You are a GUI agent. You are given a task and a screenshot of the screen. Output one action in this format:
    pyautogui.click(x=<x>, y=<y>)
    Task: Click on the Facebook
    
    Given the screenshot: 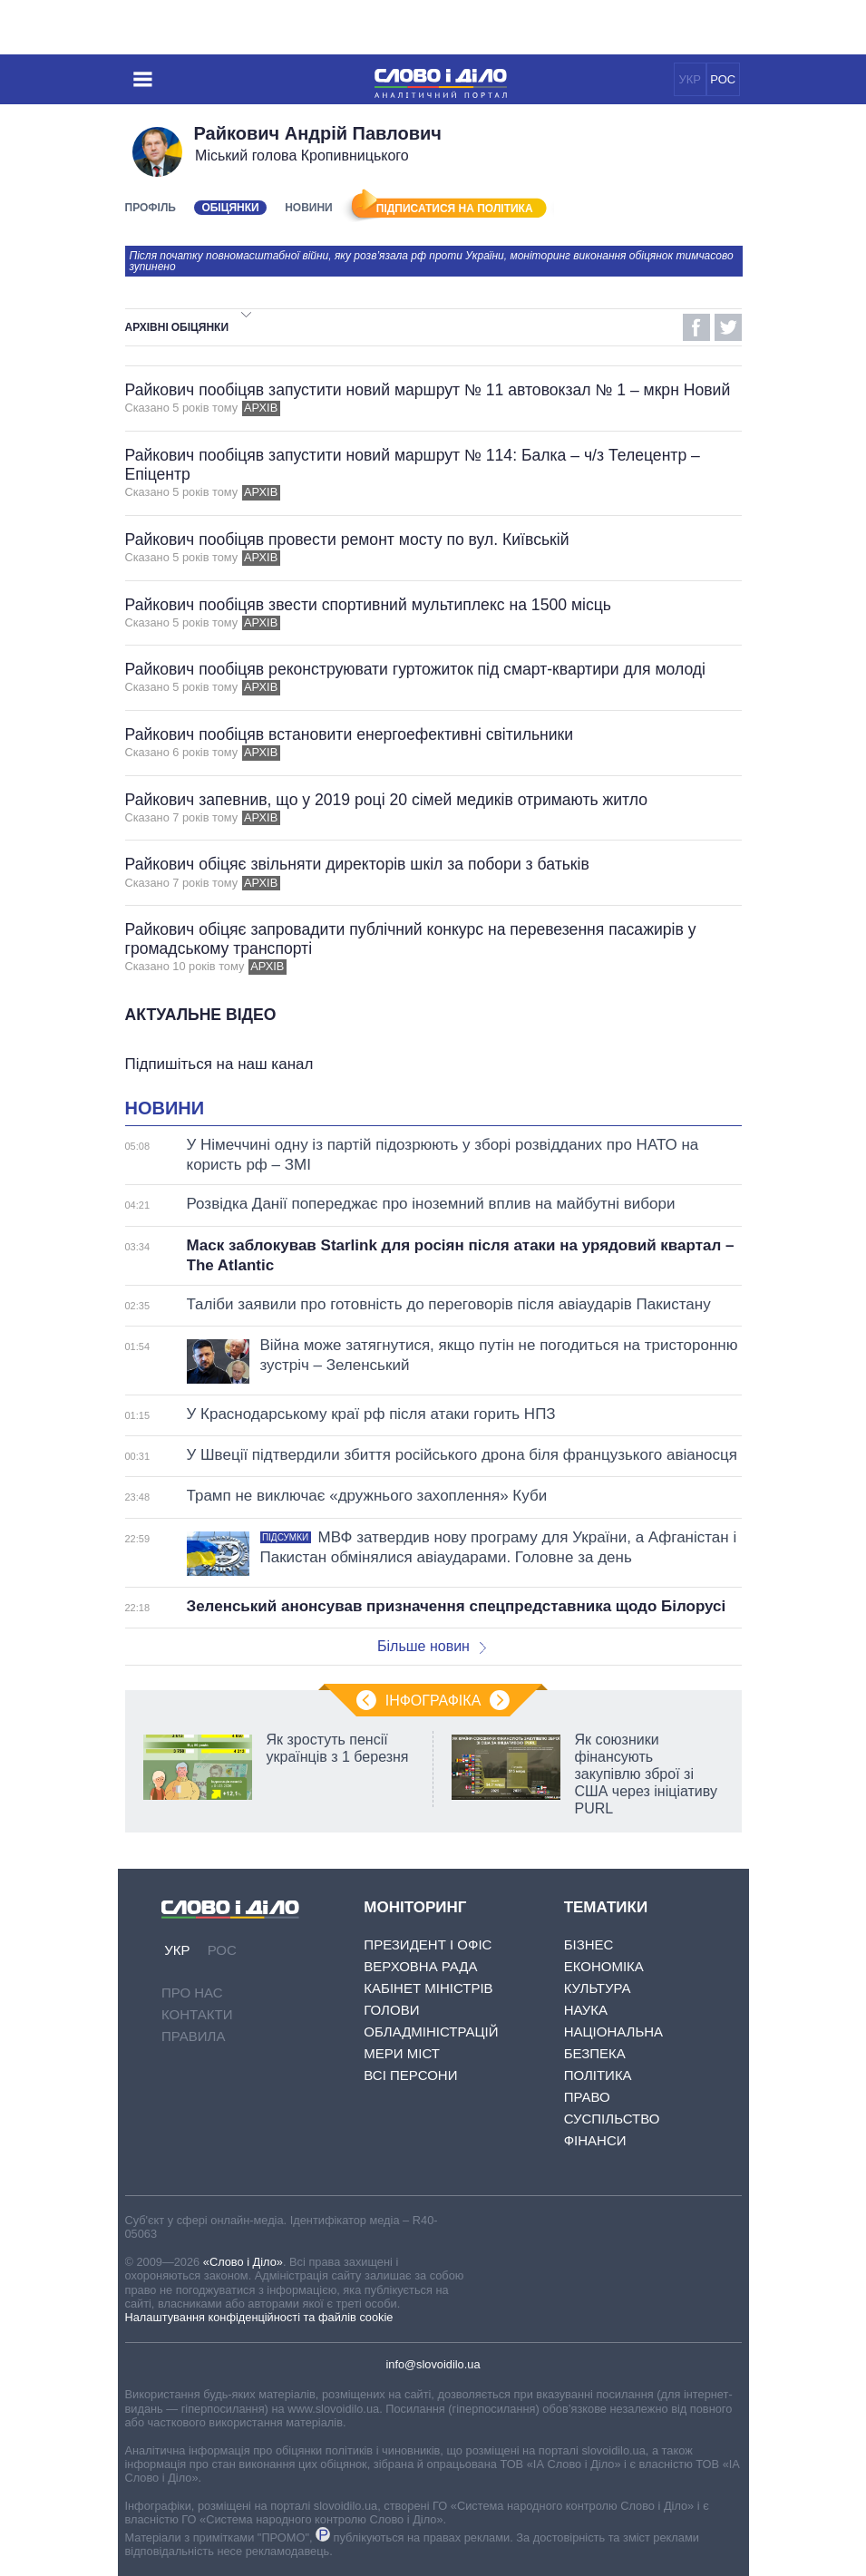 What is the action you would take?
    pyautogui.click(x=696, y=327)
    